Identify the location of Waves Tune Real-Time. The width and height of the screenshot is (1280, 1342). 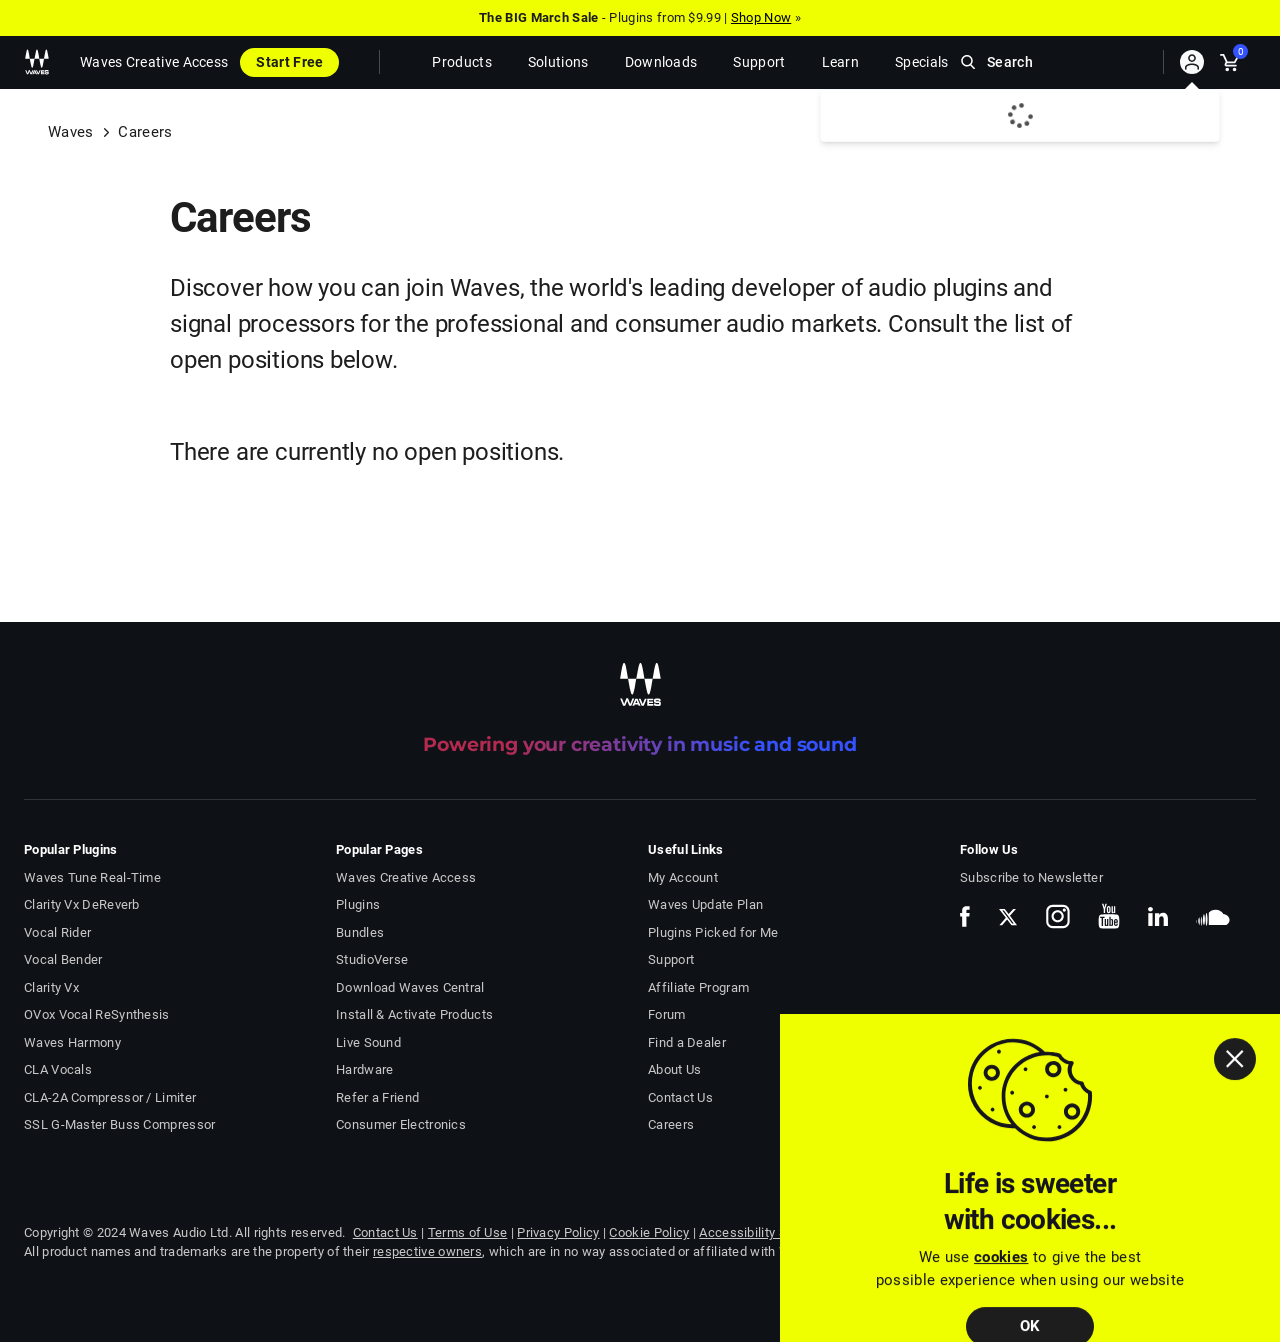
(92, 877).